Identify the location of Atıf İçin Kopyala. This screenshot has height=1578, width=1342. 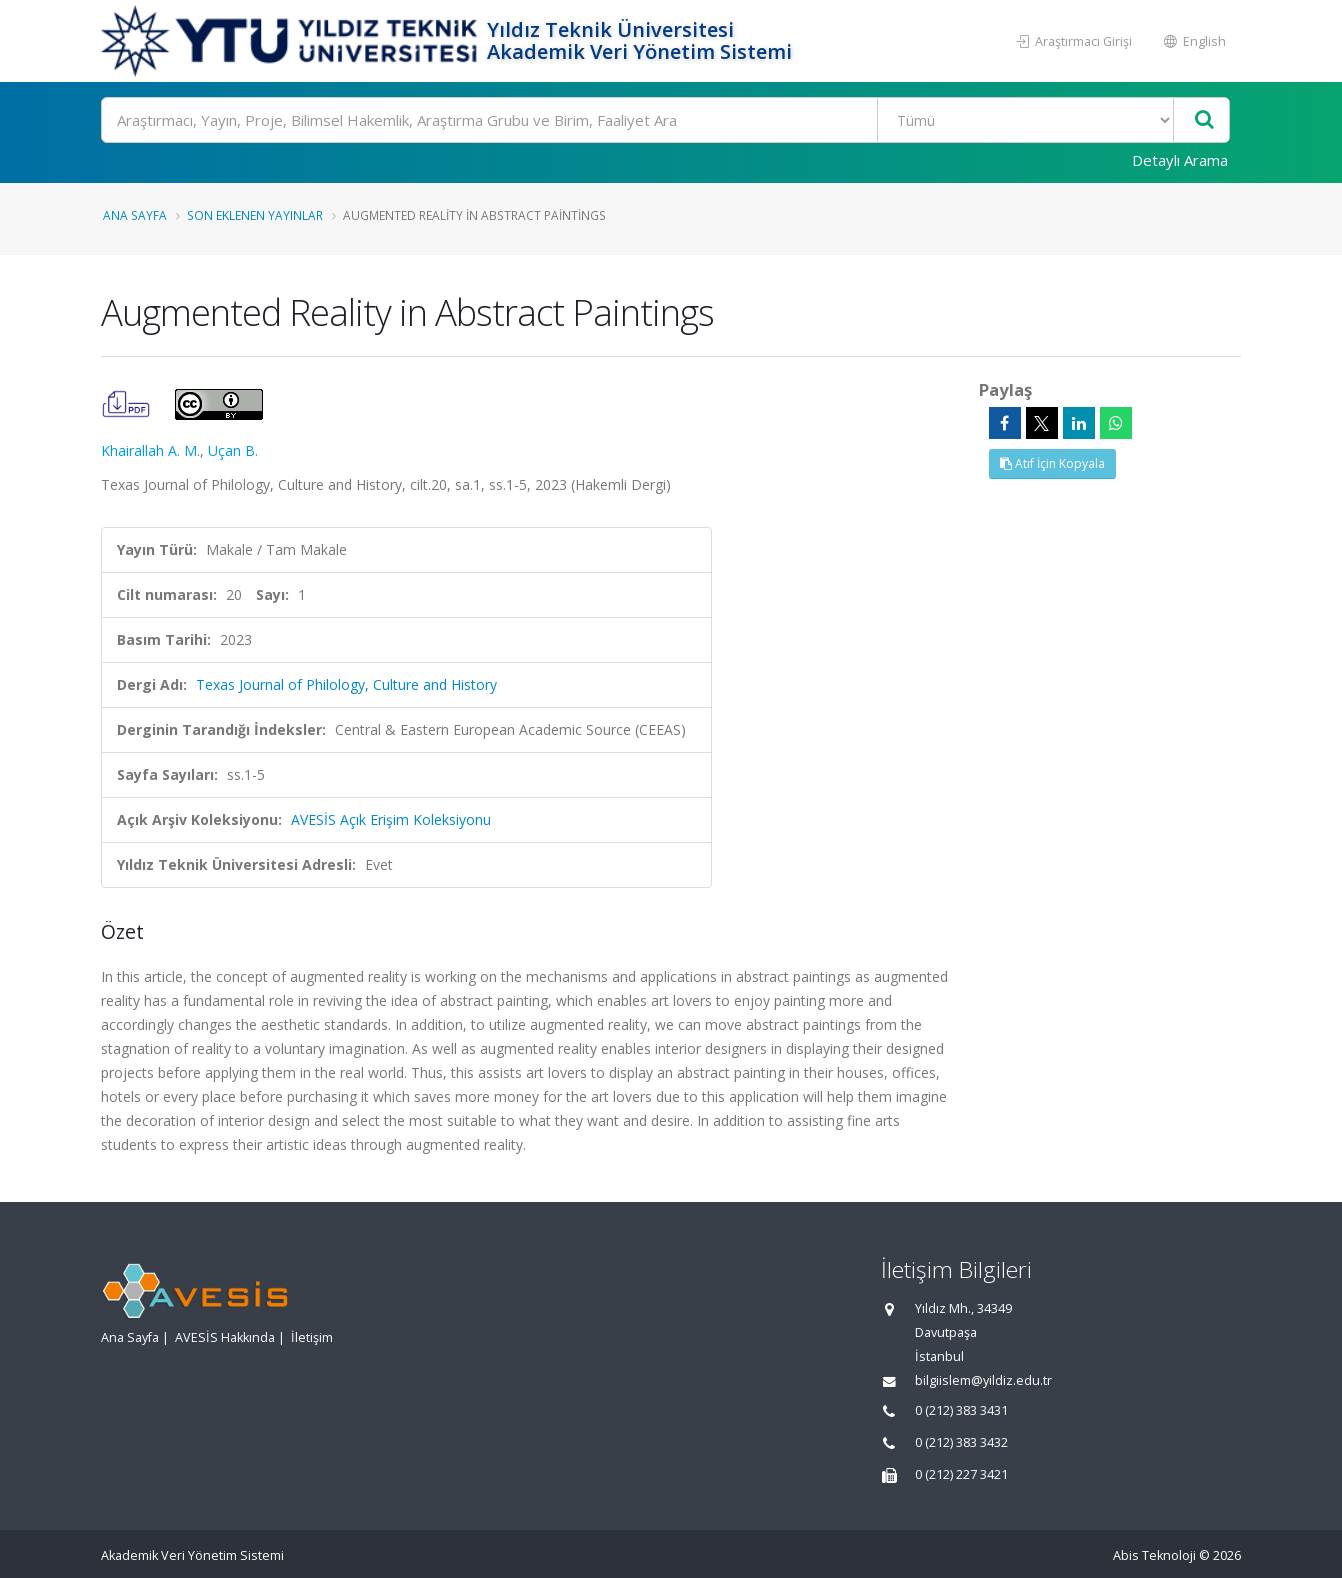
(1052, 463).